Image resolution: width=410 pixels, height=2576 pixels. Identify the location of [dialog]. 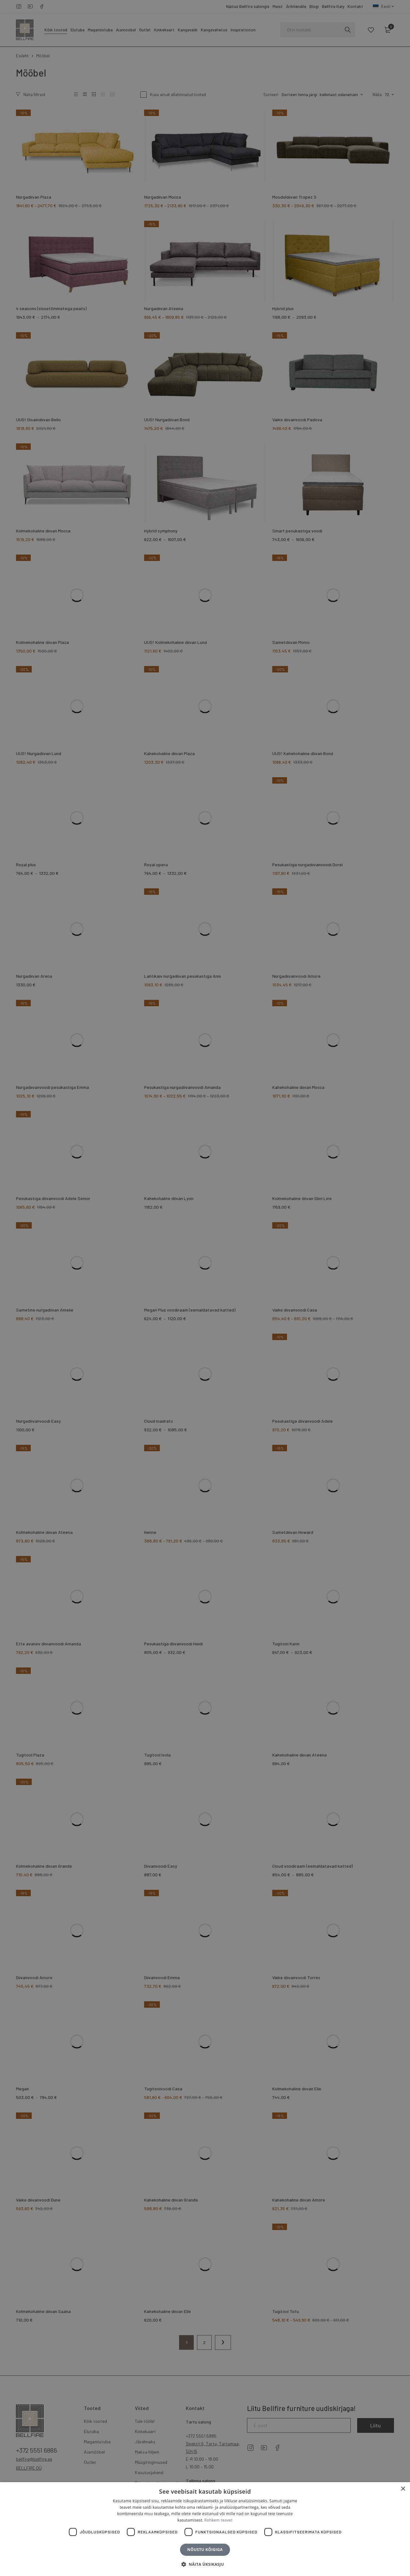
(205, 1288).